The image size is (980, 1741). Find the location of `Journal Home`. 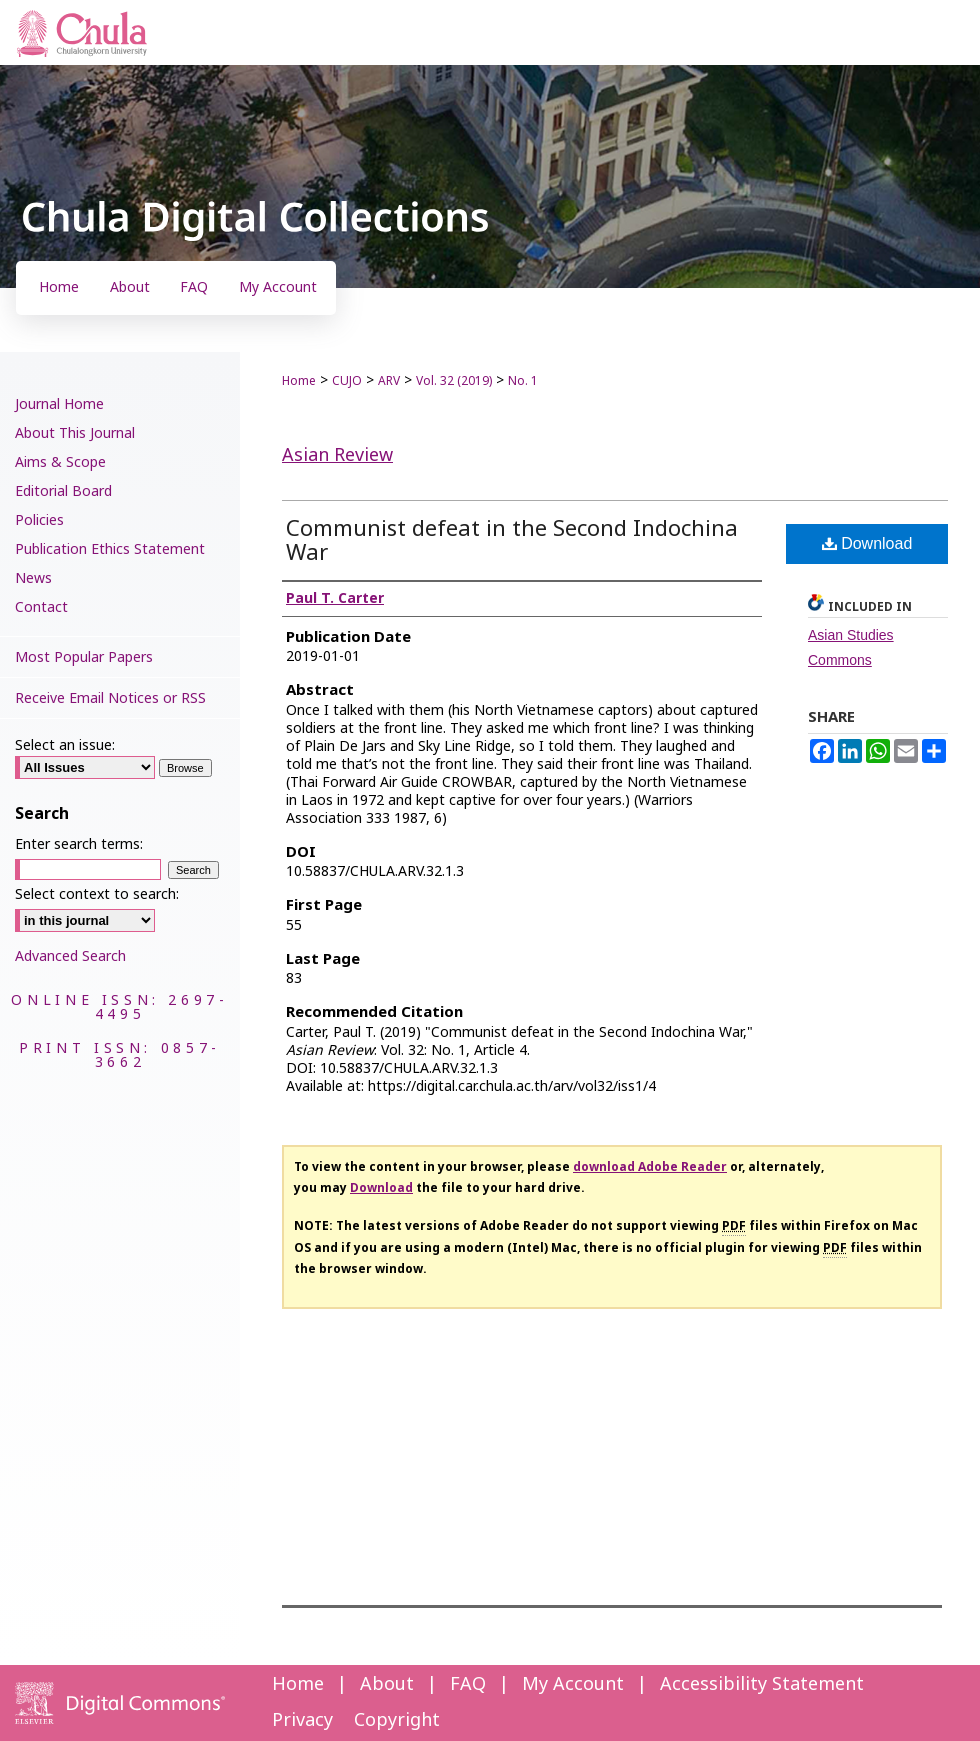

Journal Home is located at coordinates (59, 404).